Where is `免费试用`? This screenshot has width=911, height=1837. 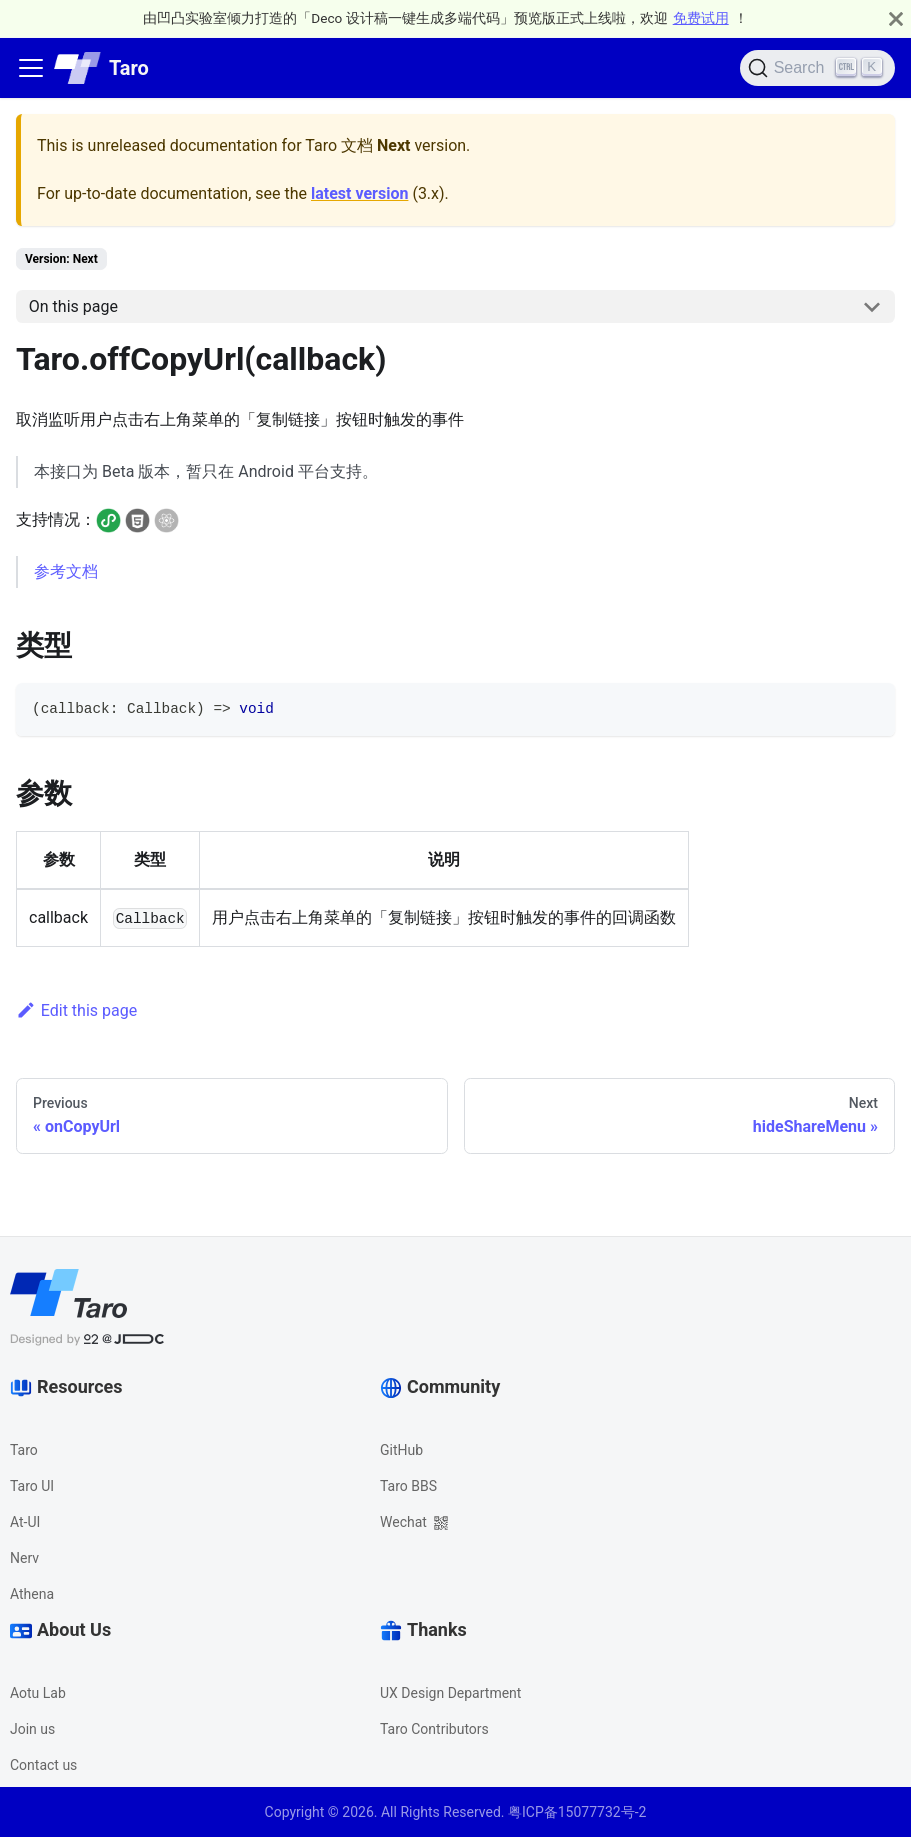 免费试用 is located at coordinates (701, 18).